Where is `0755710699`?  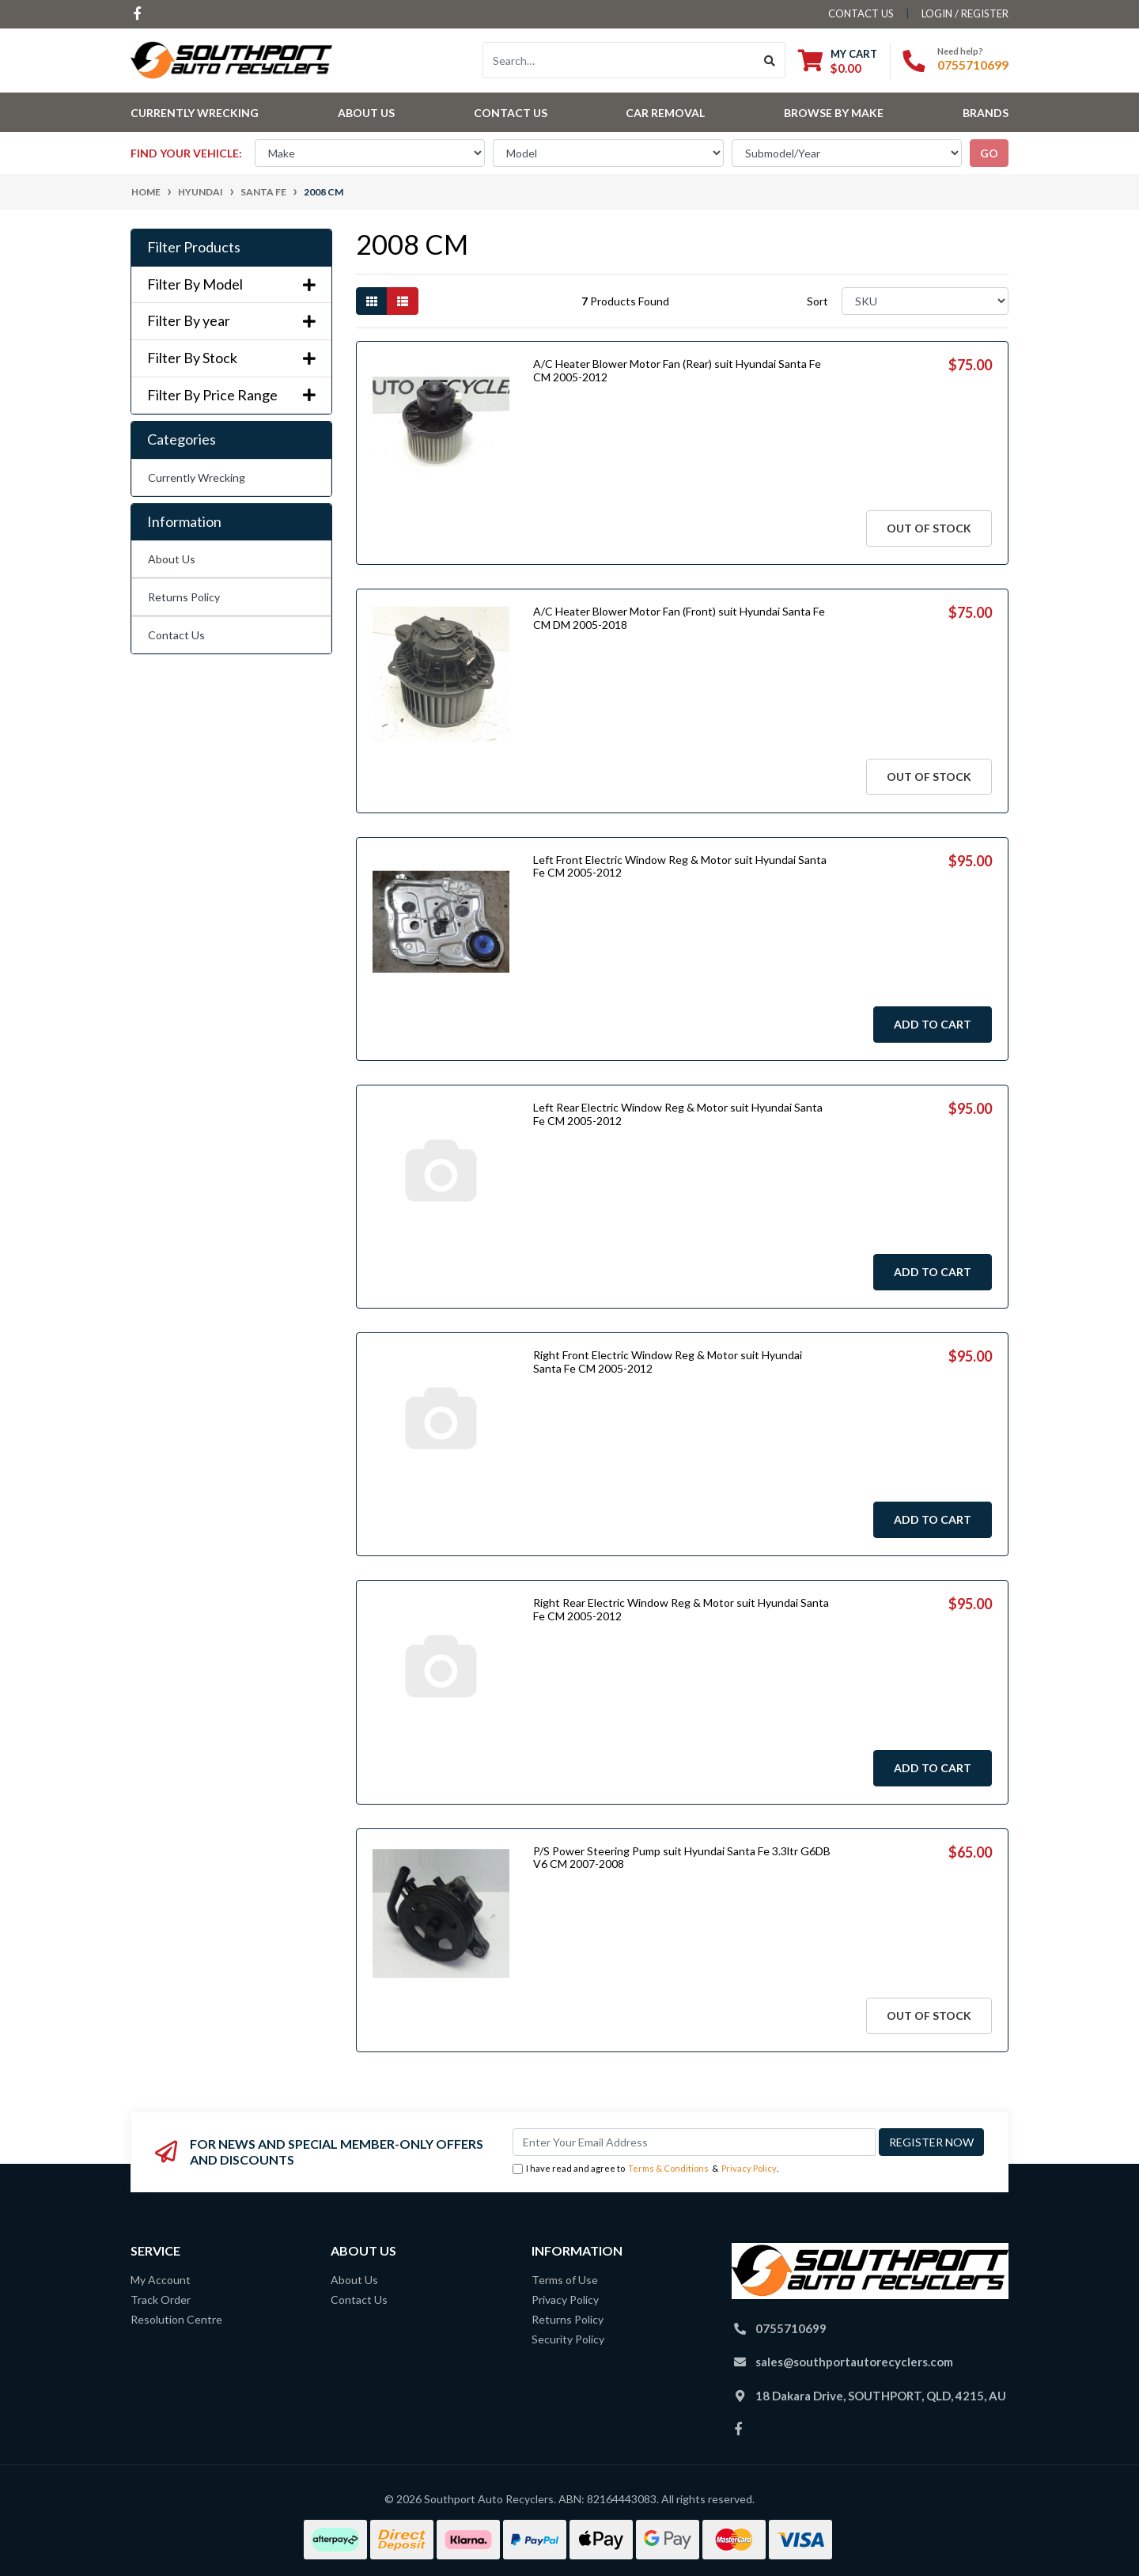
0755710699 is located at coordinates (972, 64).